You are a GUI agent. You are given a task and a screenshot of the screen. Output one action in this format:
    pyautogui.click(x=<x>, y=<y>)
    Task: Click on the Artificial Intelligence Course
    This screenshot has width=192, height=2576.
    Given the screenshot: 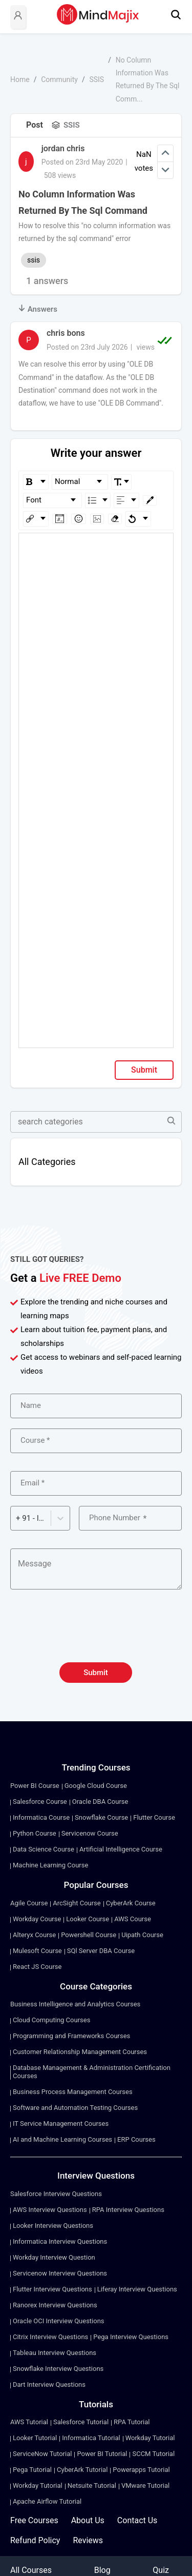 What is the action you would take?
    pyautogui.click(x=120, y=1849)
    